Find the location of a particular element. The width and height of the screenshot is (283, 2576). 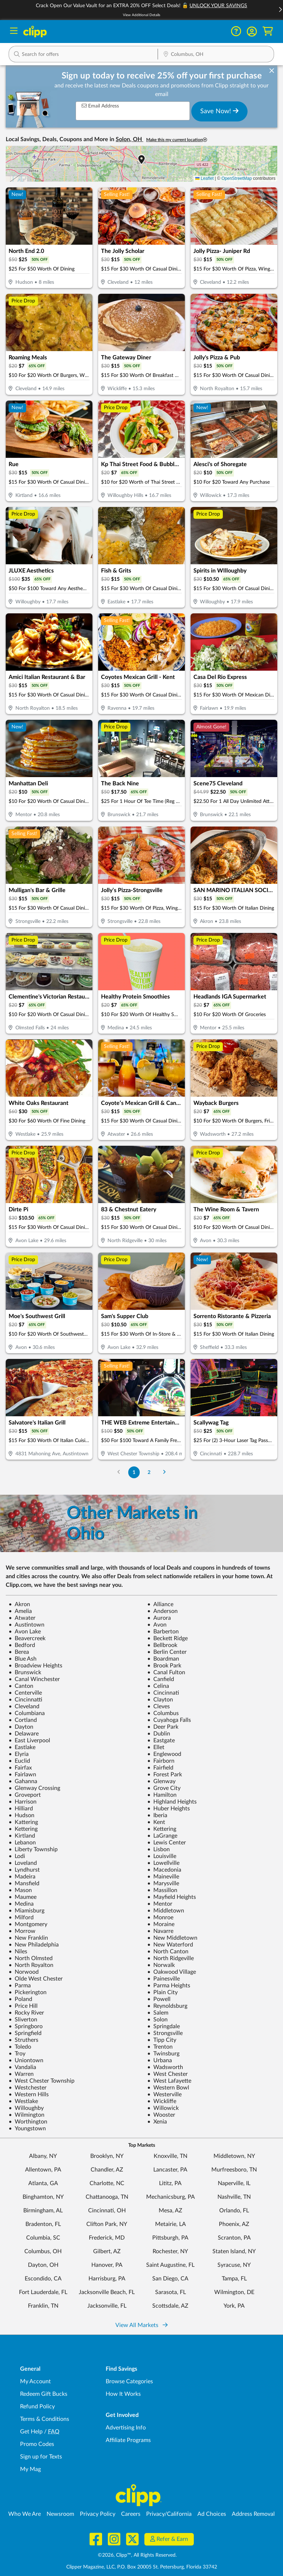

North Canton is located at coordinates (167, 1951).